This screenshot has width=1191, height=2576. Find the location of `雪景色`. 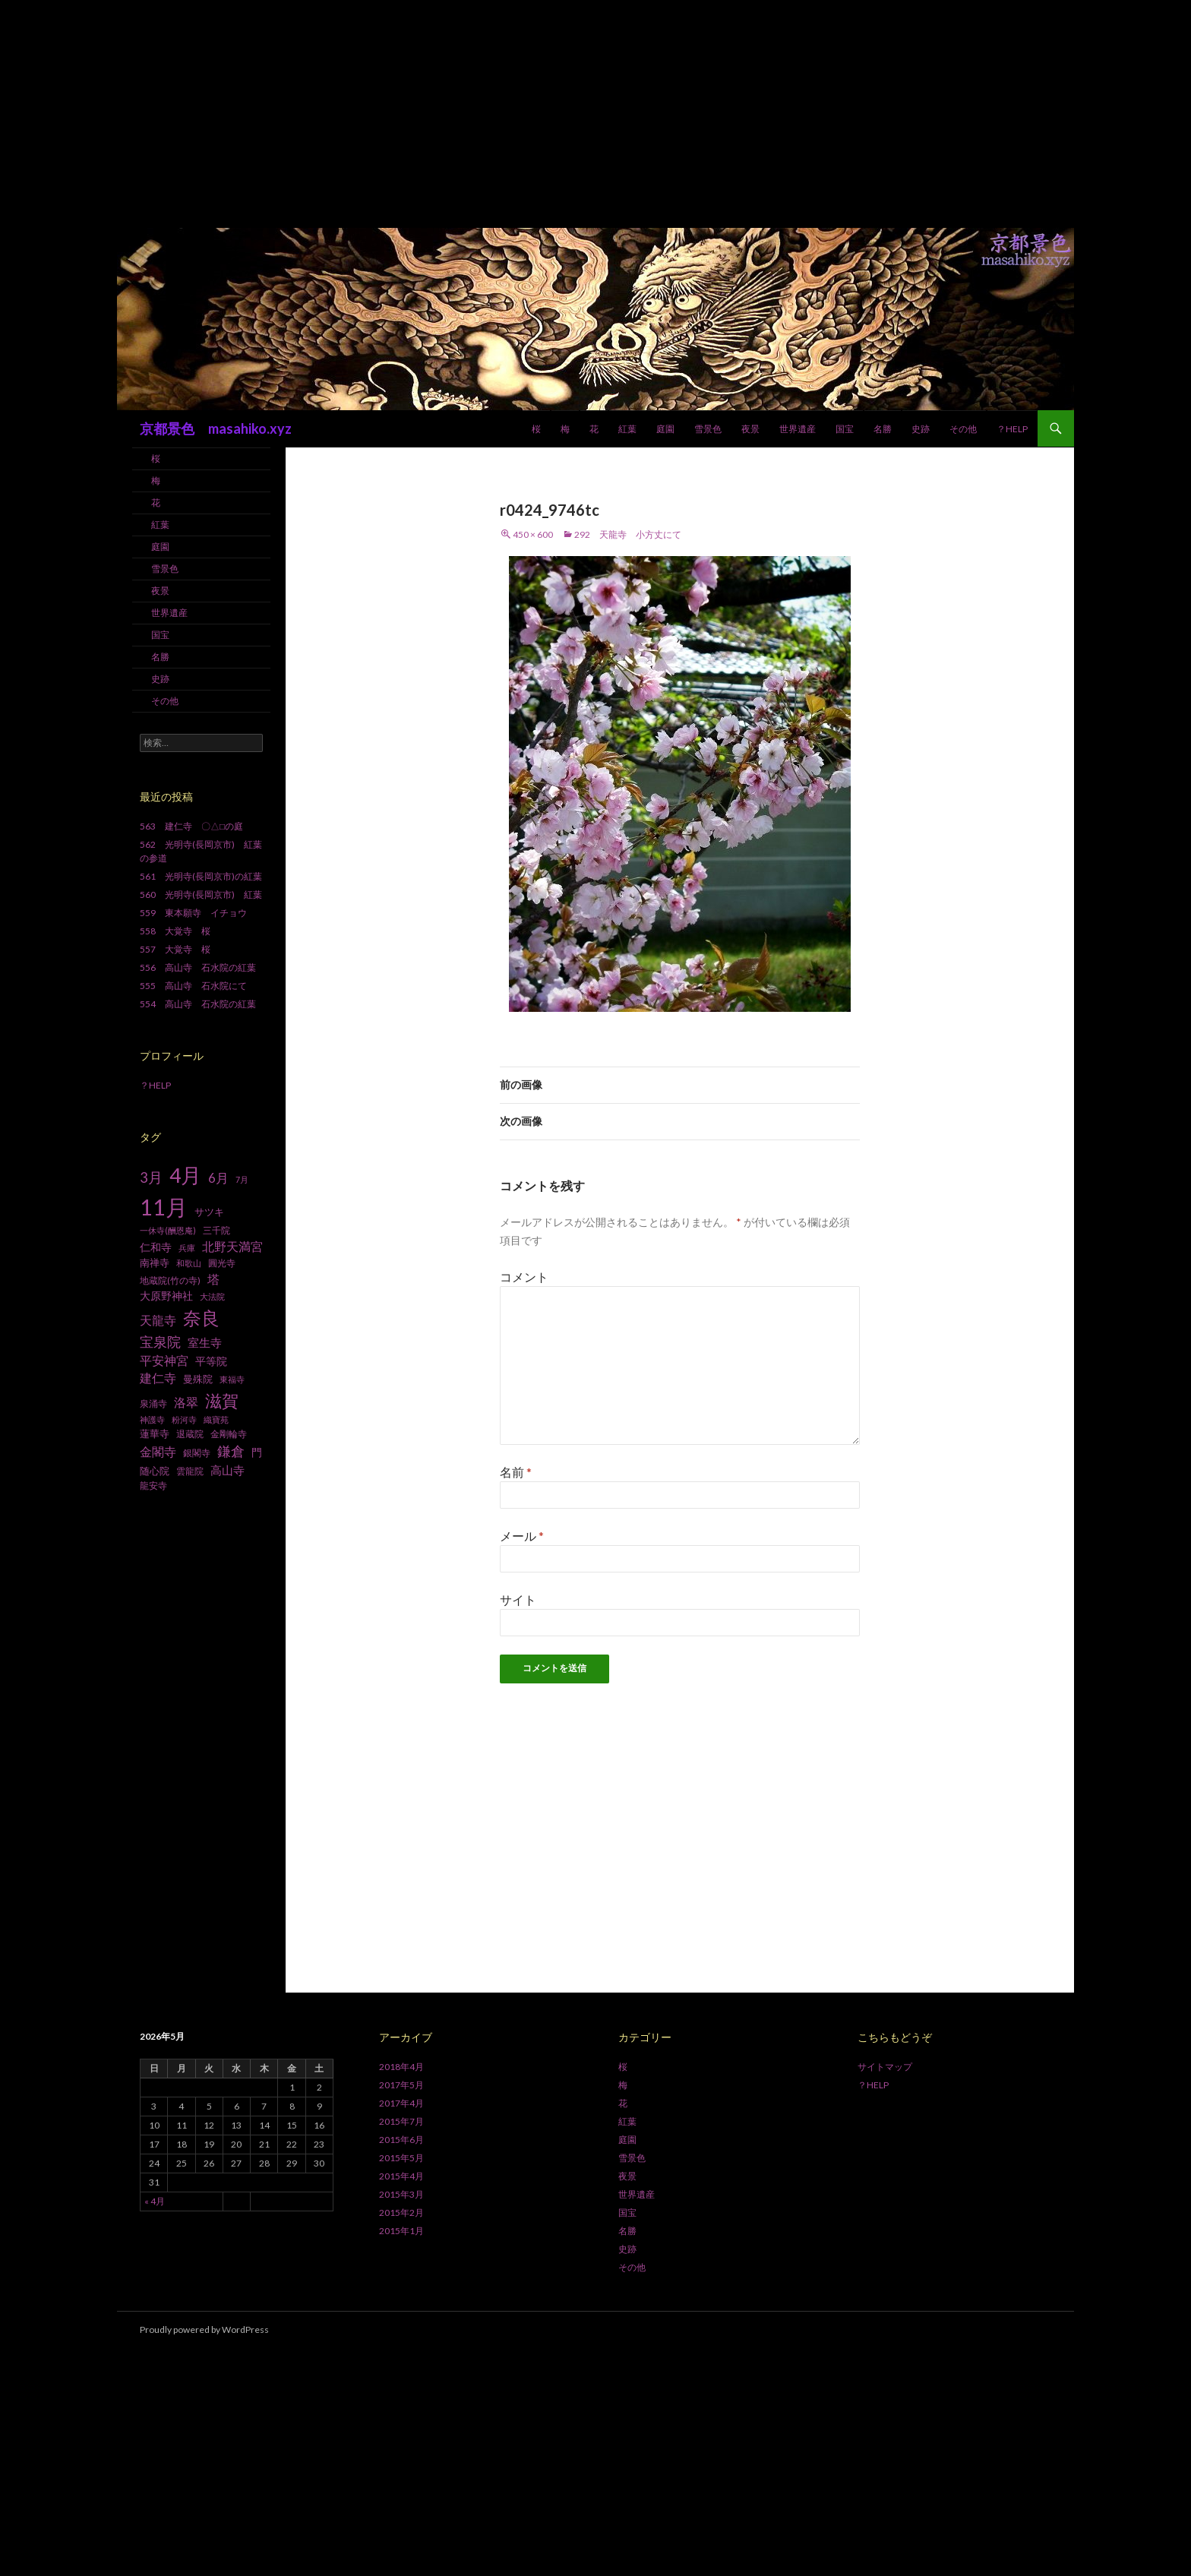

雪景色 is located at coordinates (708, 429).